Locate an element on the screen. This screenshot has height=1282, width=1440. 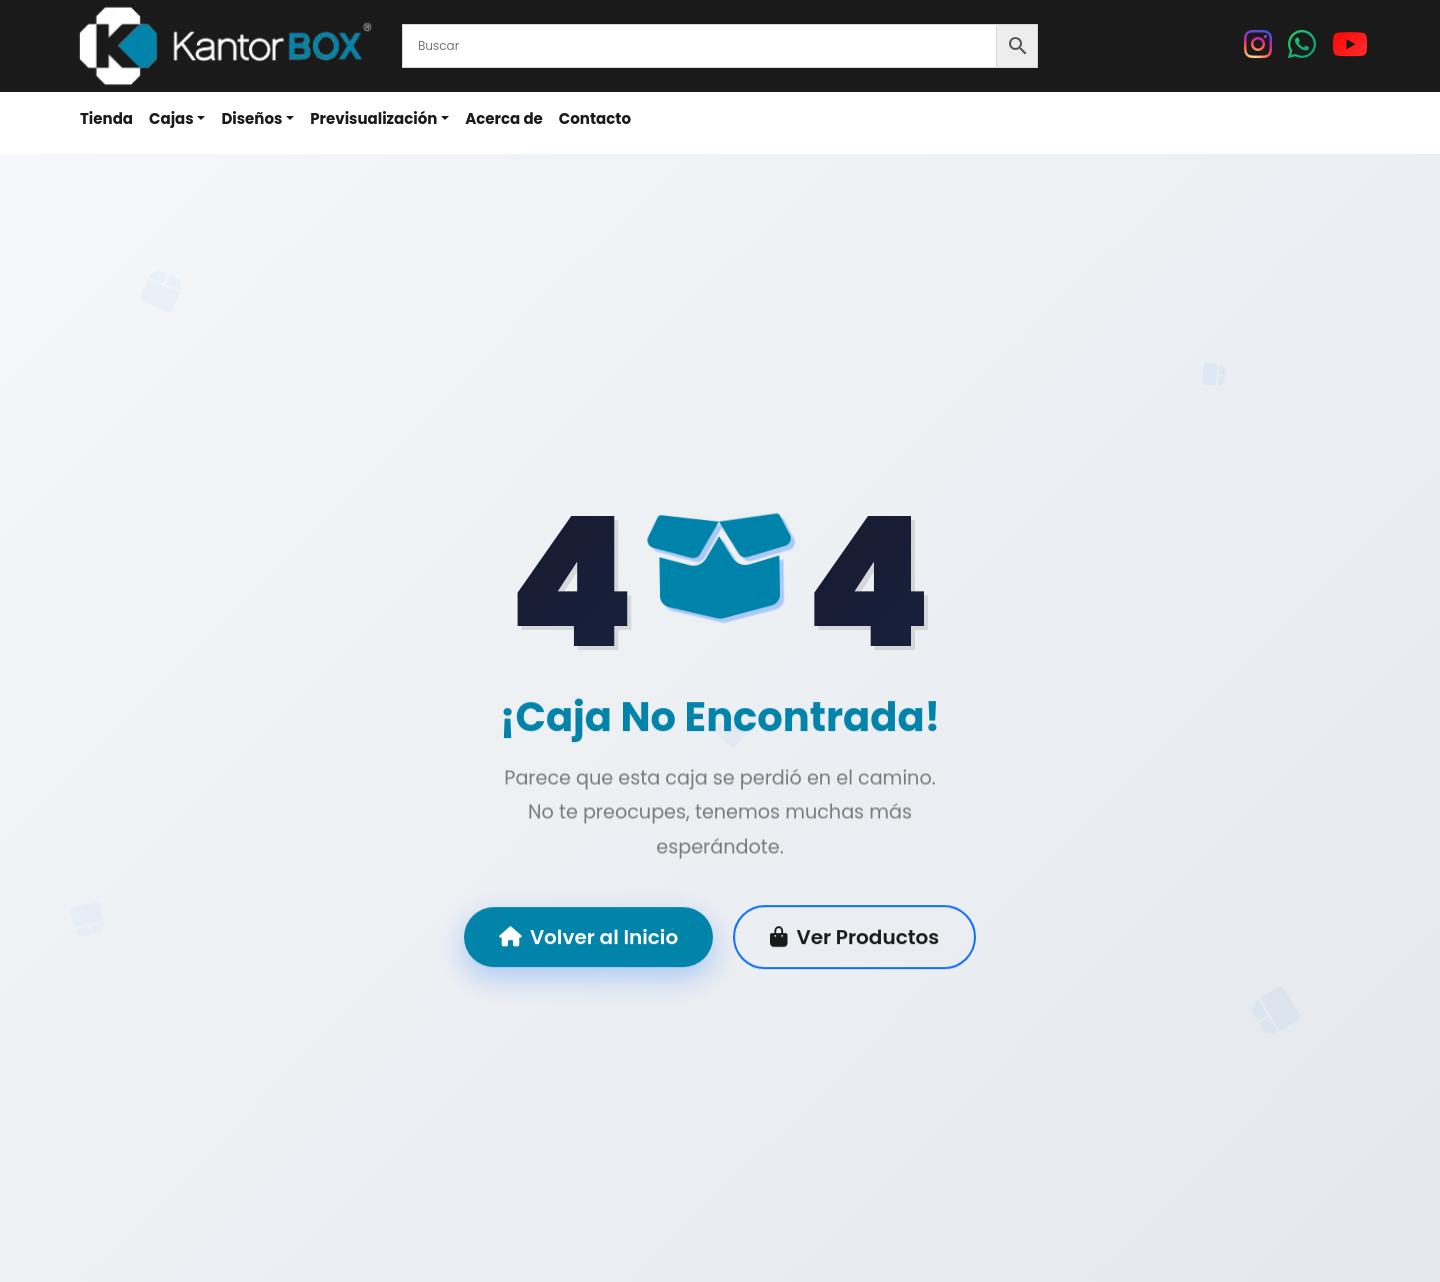
Previsualización [button] is located at coordinates (373, 118).